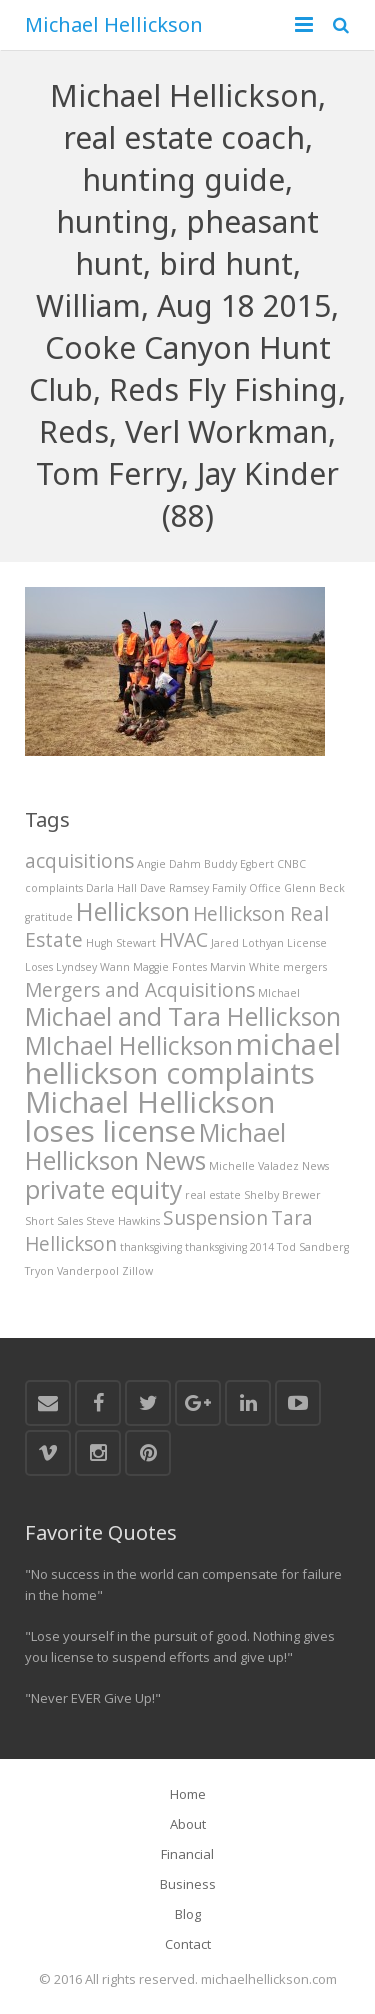 Image resolution: width=375 pixels, height=2014 pixels. Describe the element at coordinates (155, 1146) in the screenshot. I see `Michael Hellickson News [Michael Hellickson News (3 items)]` at that location.